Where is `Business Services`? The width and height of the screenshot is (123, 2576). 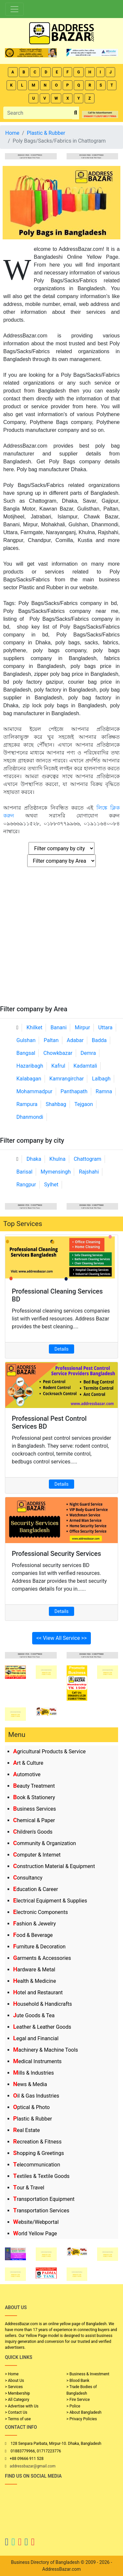 Business Services is located at coordinates (34, 1809).